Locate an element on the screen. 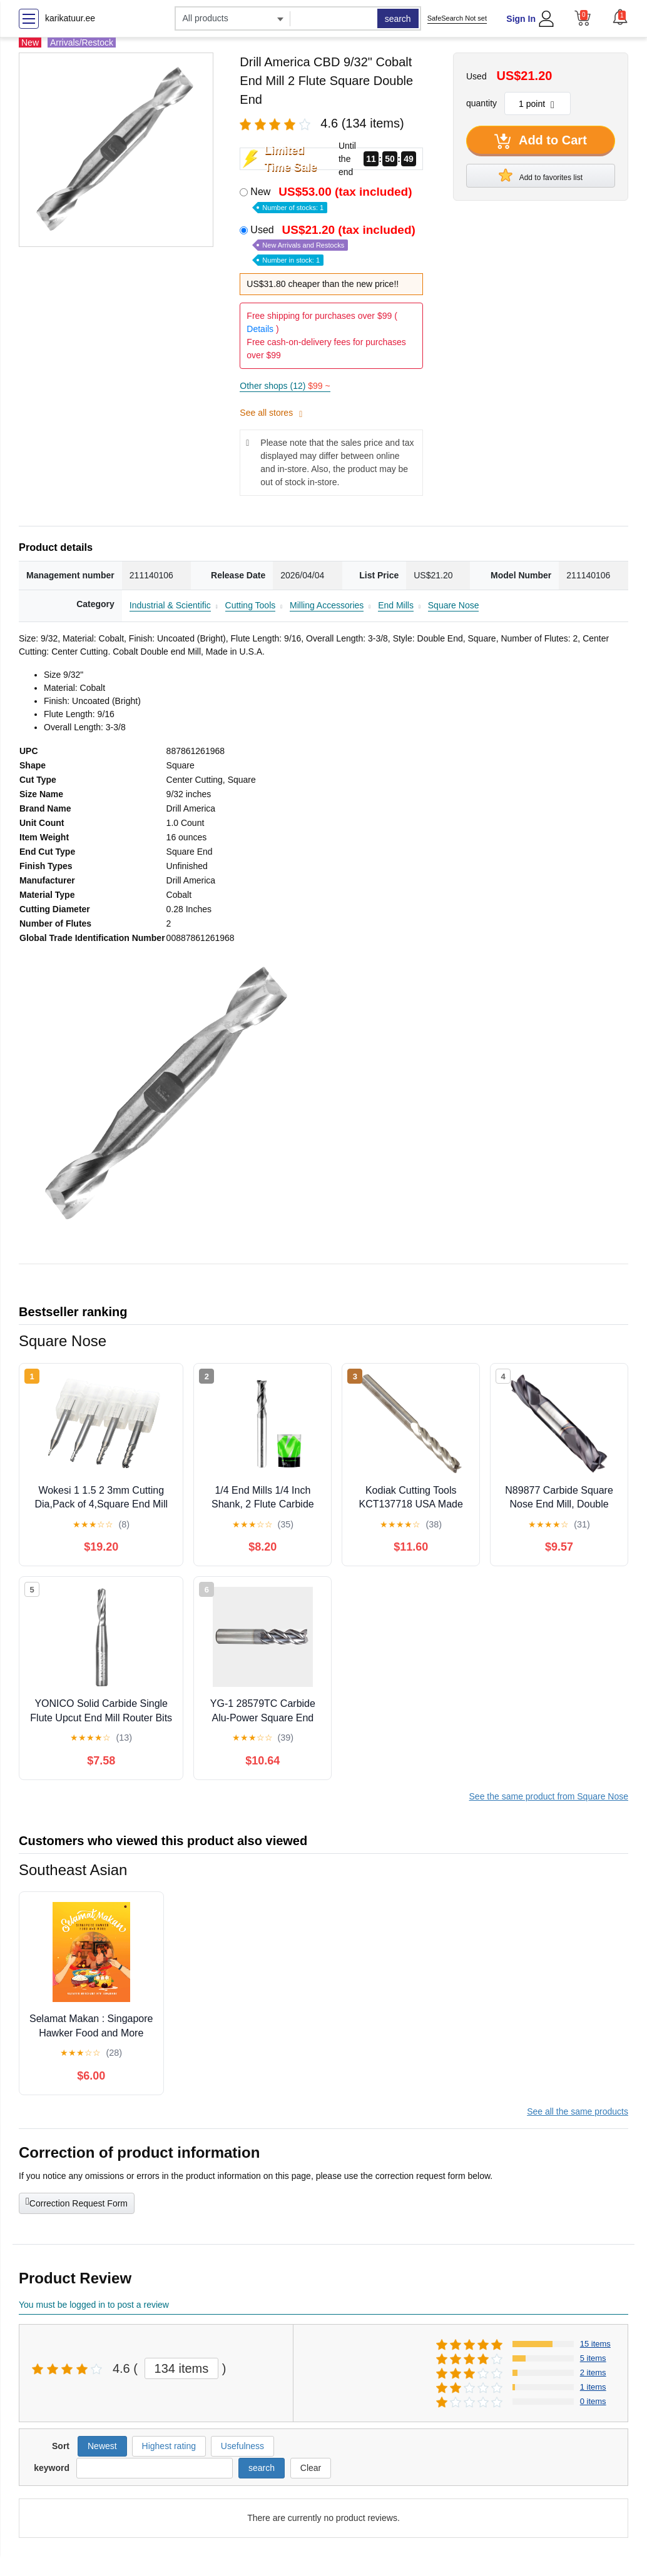 The image size is (647, 2576). Newest is located at coordinates (102, 2446).